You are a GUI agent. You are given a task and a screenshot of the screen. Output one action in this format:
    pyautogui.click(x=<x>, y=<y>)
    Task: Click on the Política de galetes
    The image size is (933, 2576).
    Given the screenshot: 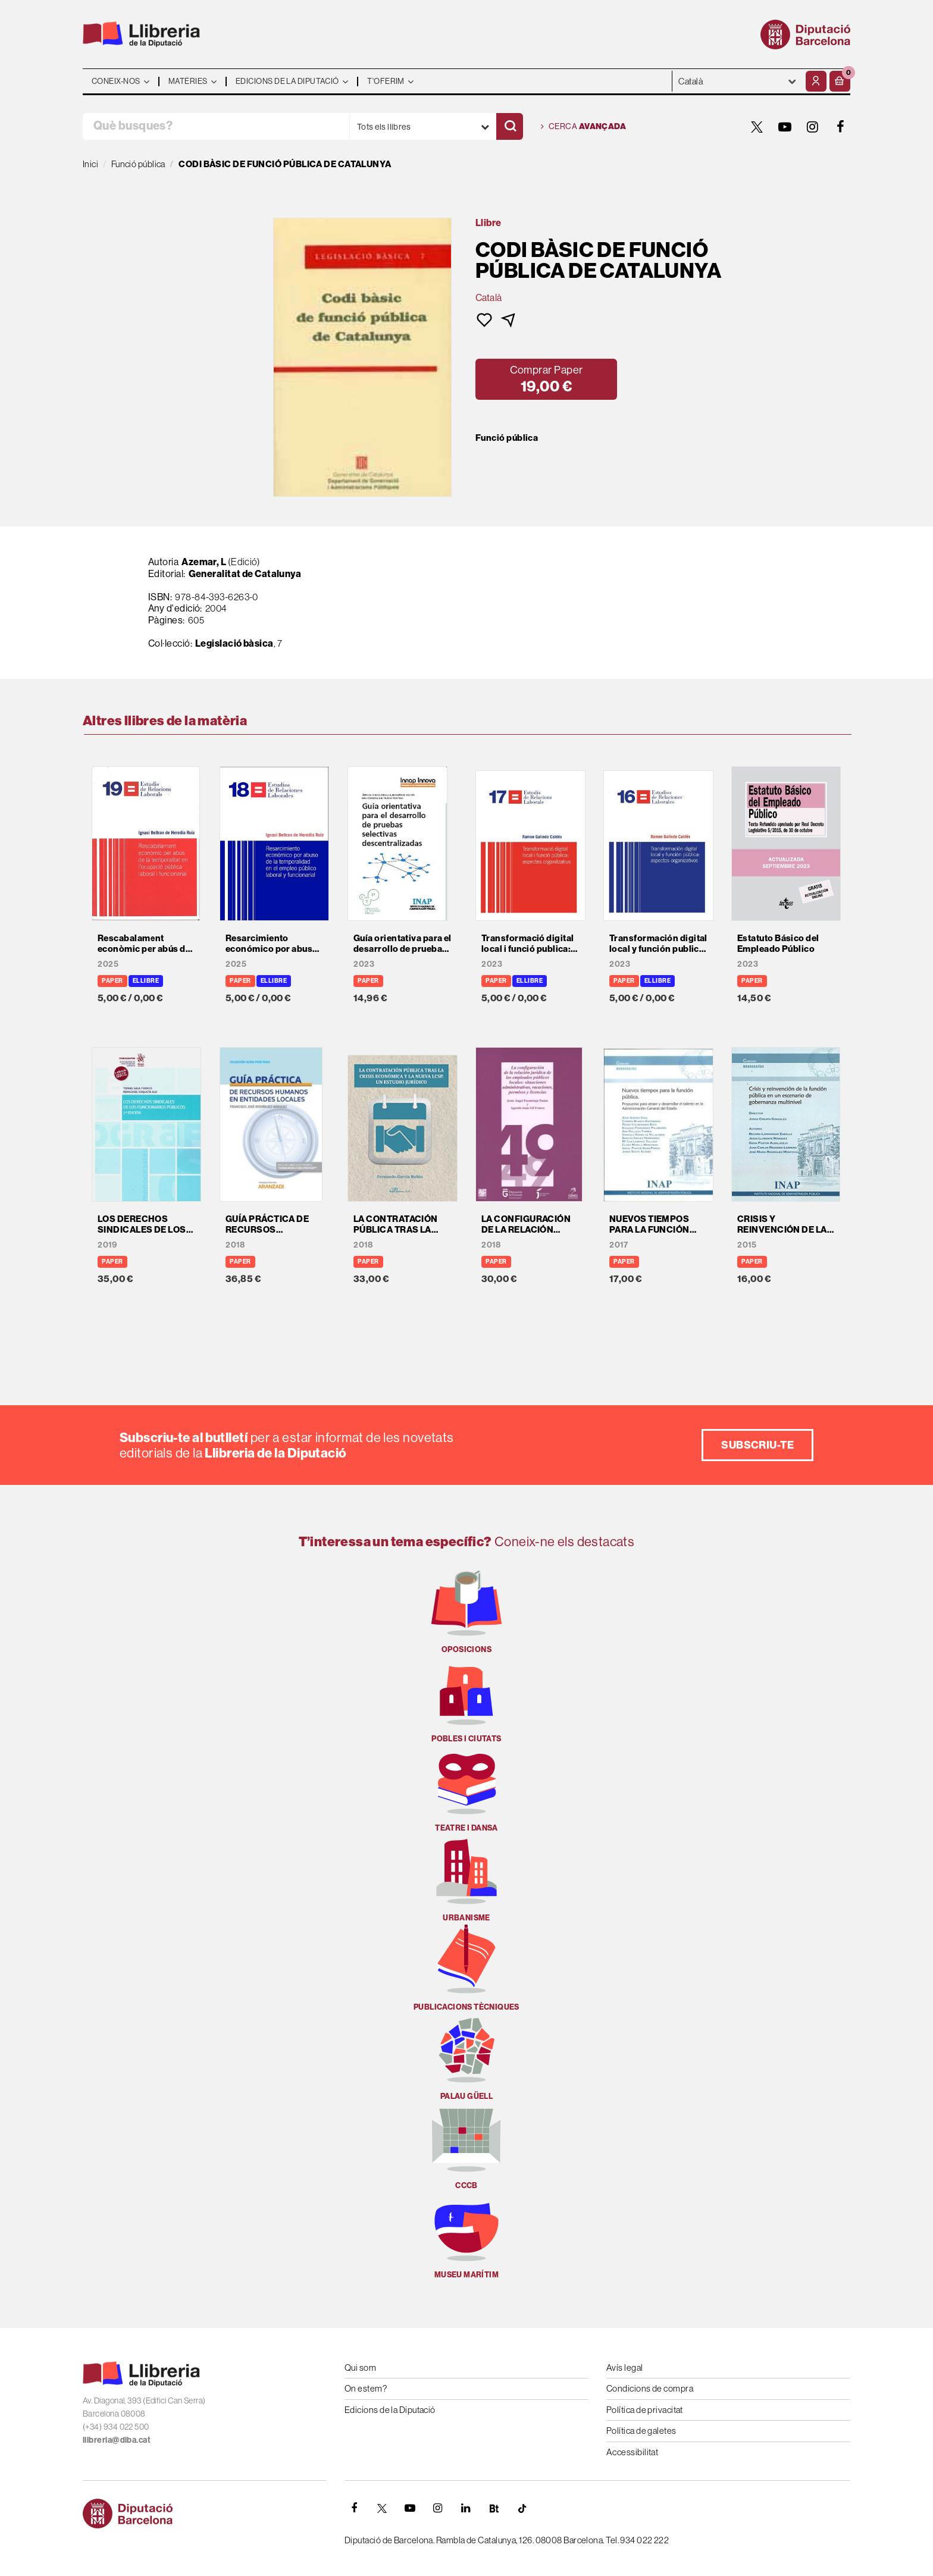 What is the action you would take?
    pyautogui.click(x=641, y=2430)
    